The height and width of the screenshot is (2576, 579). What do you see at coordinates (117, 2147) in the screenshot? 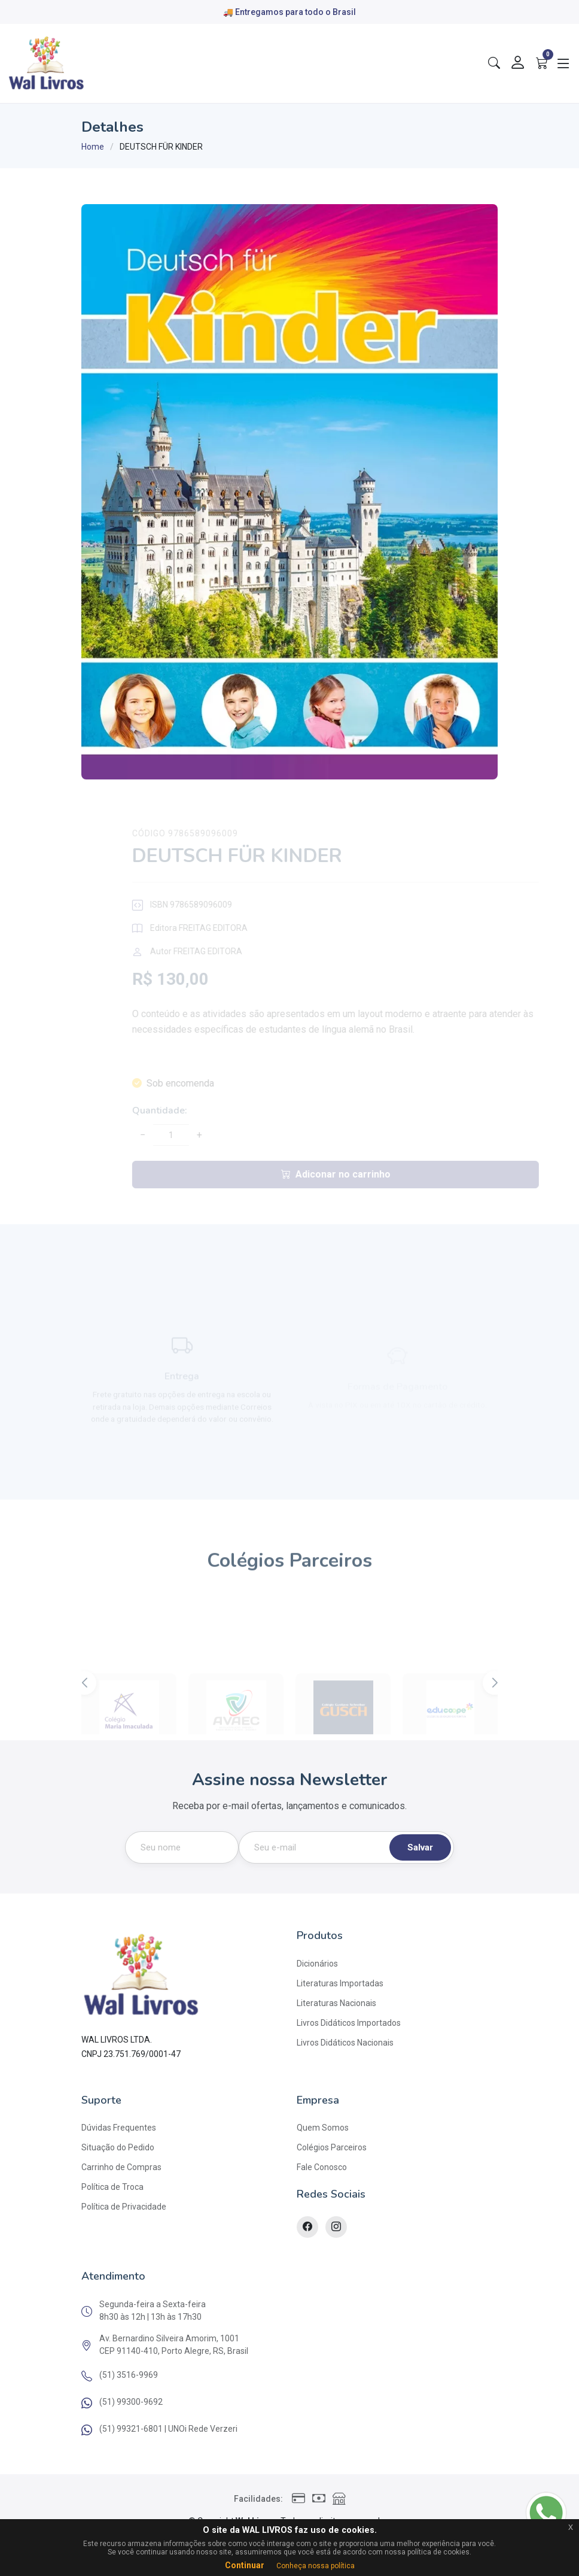
I see `Situação do Pedido` at bounding box center [117, 2147].